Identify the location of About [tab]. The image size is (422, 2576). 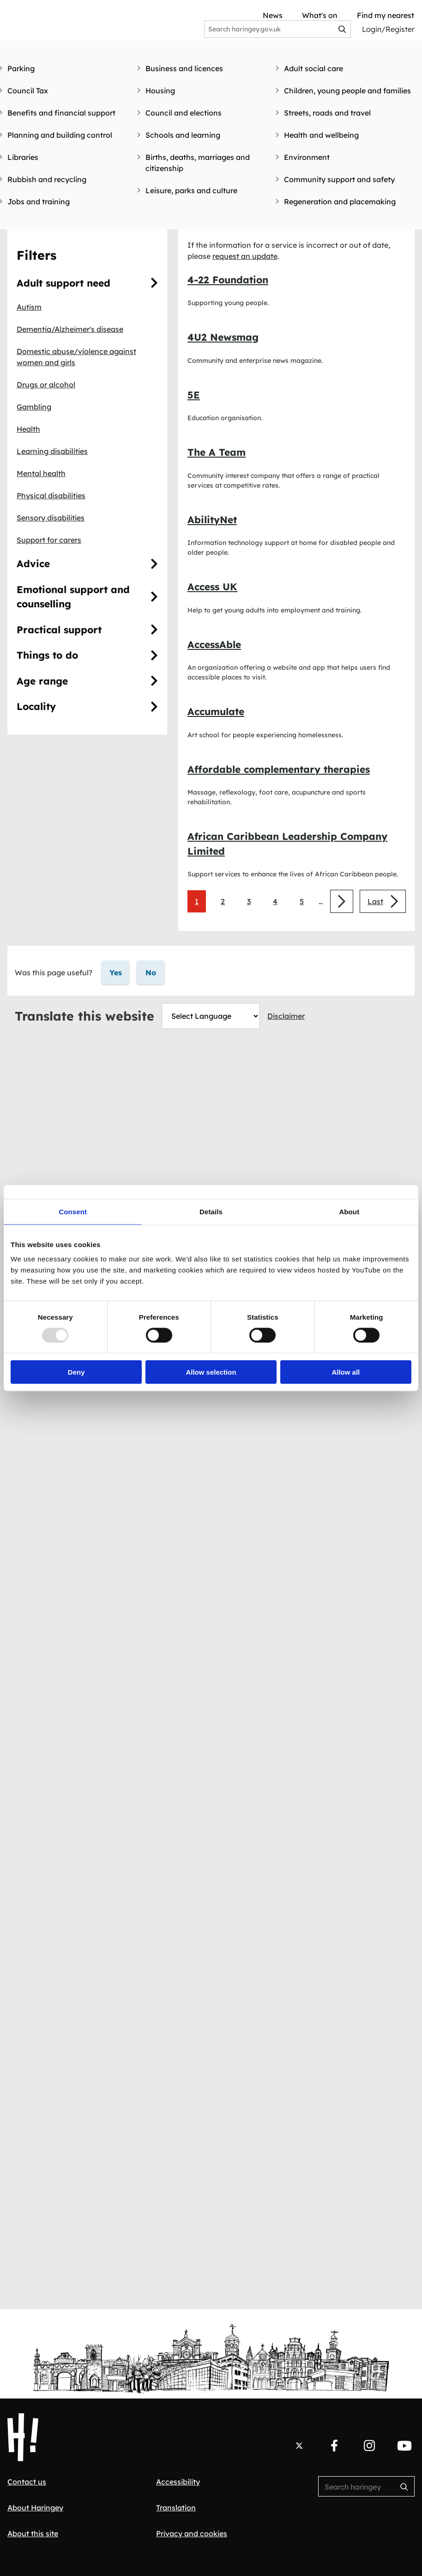
(349, 1211).